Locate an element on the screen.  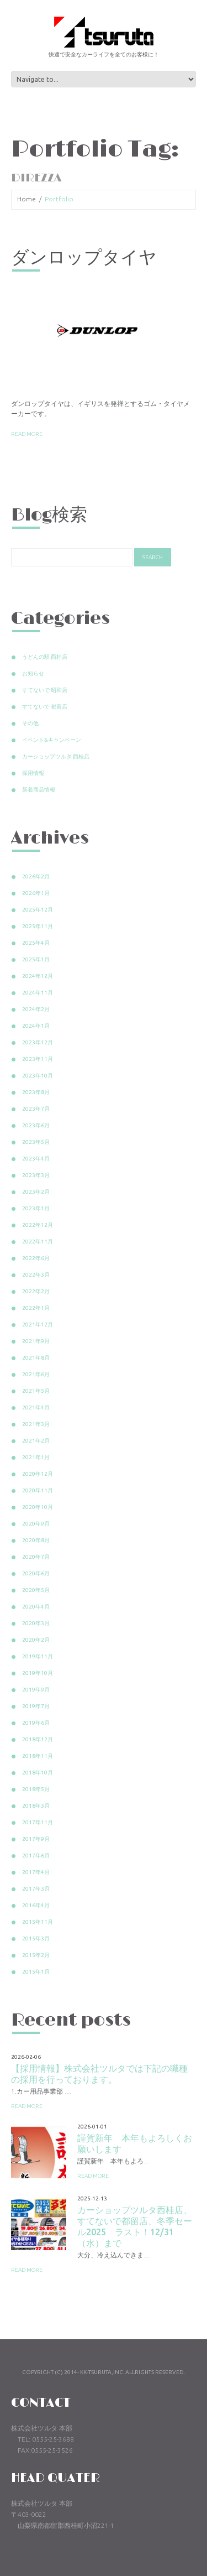
2023年11月 is located at coordinates (37, 1059).